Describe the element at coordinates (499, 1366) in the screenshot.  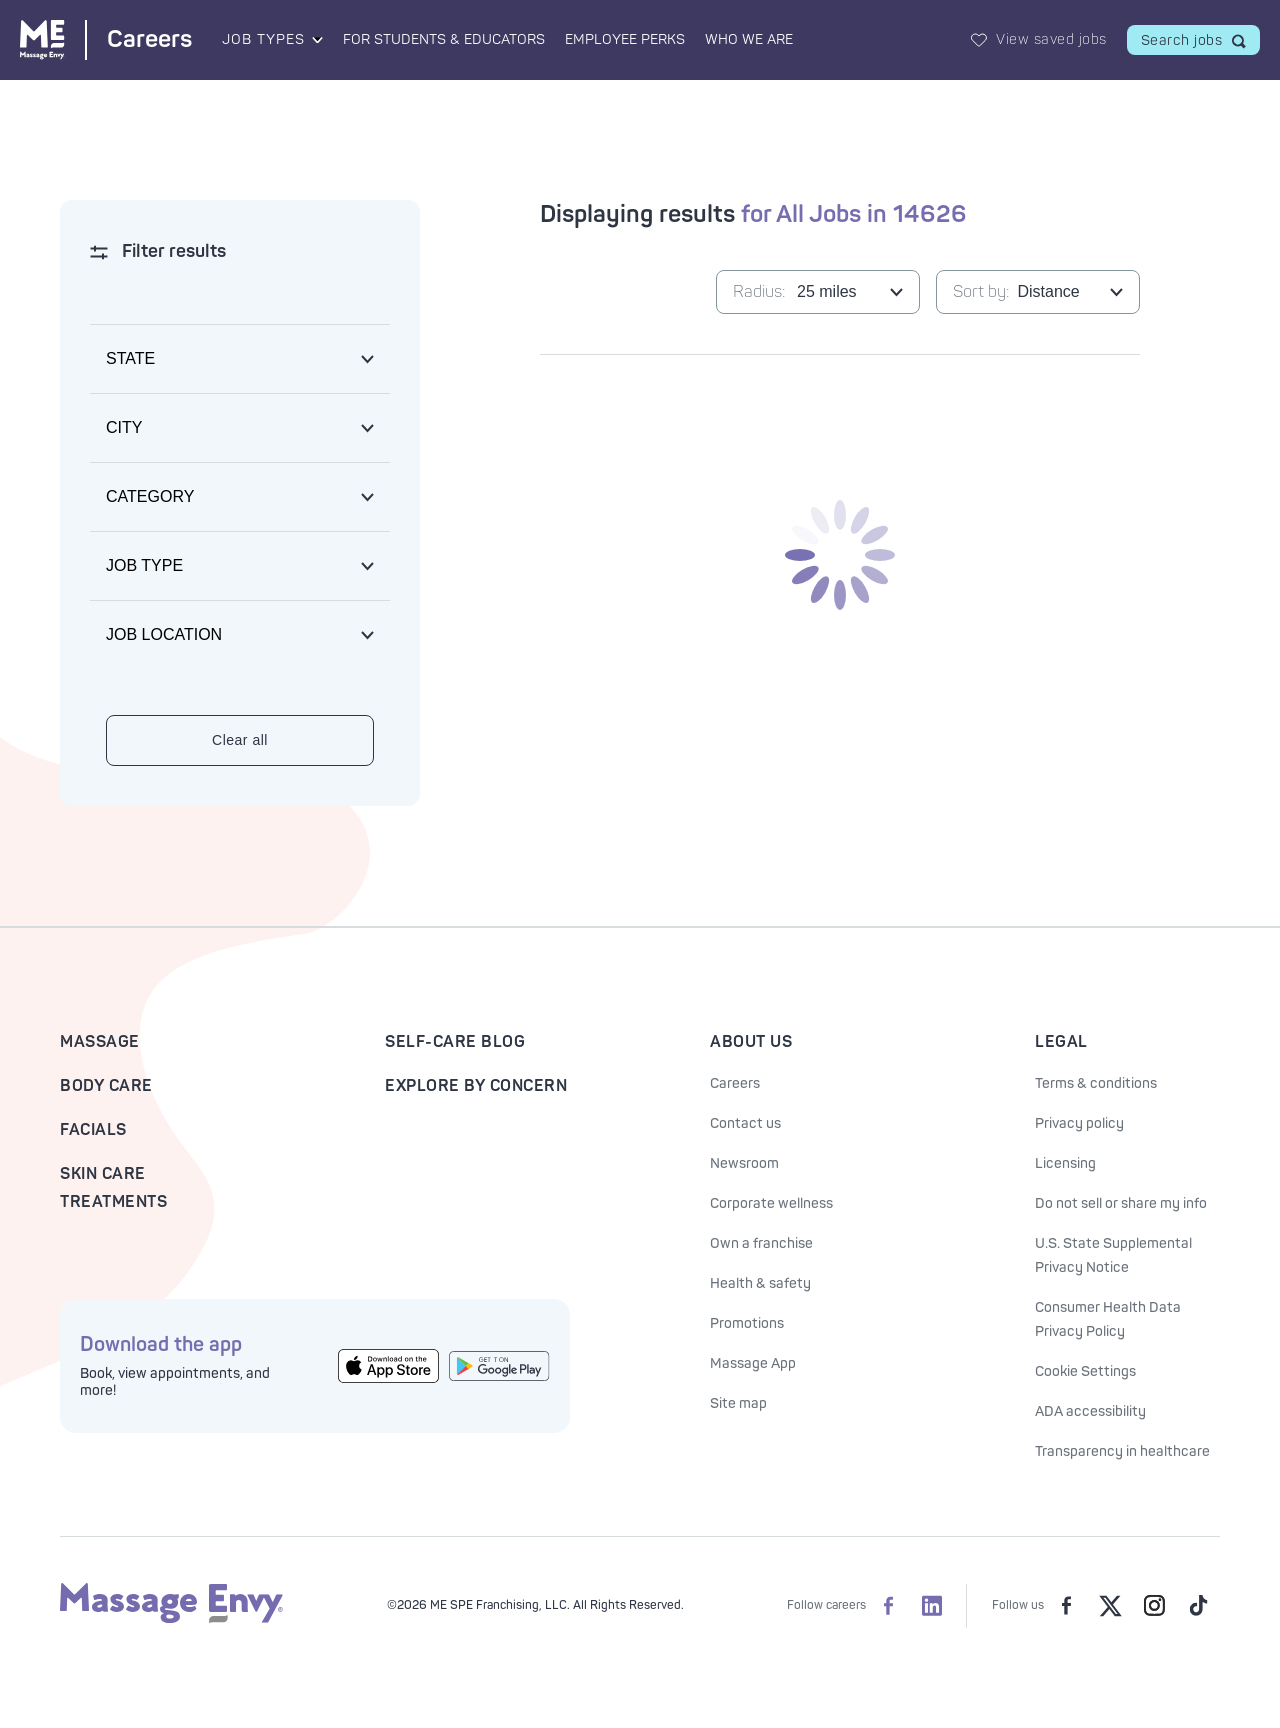
I see `[Get the Massage Envy App from Google Play]` at that location.